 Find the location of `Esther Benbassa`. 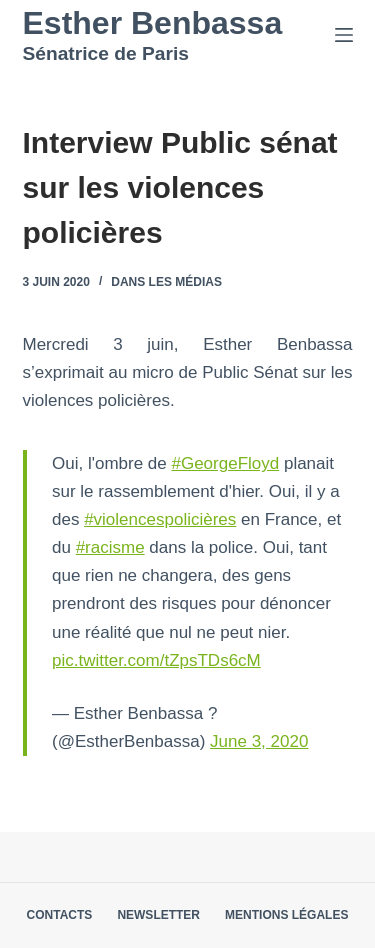

Esther Benbassa is located at coordinates (153, 23).